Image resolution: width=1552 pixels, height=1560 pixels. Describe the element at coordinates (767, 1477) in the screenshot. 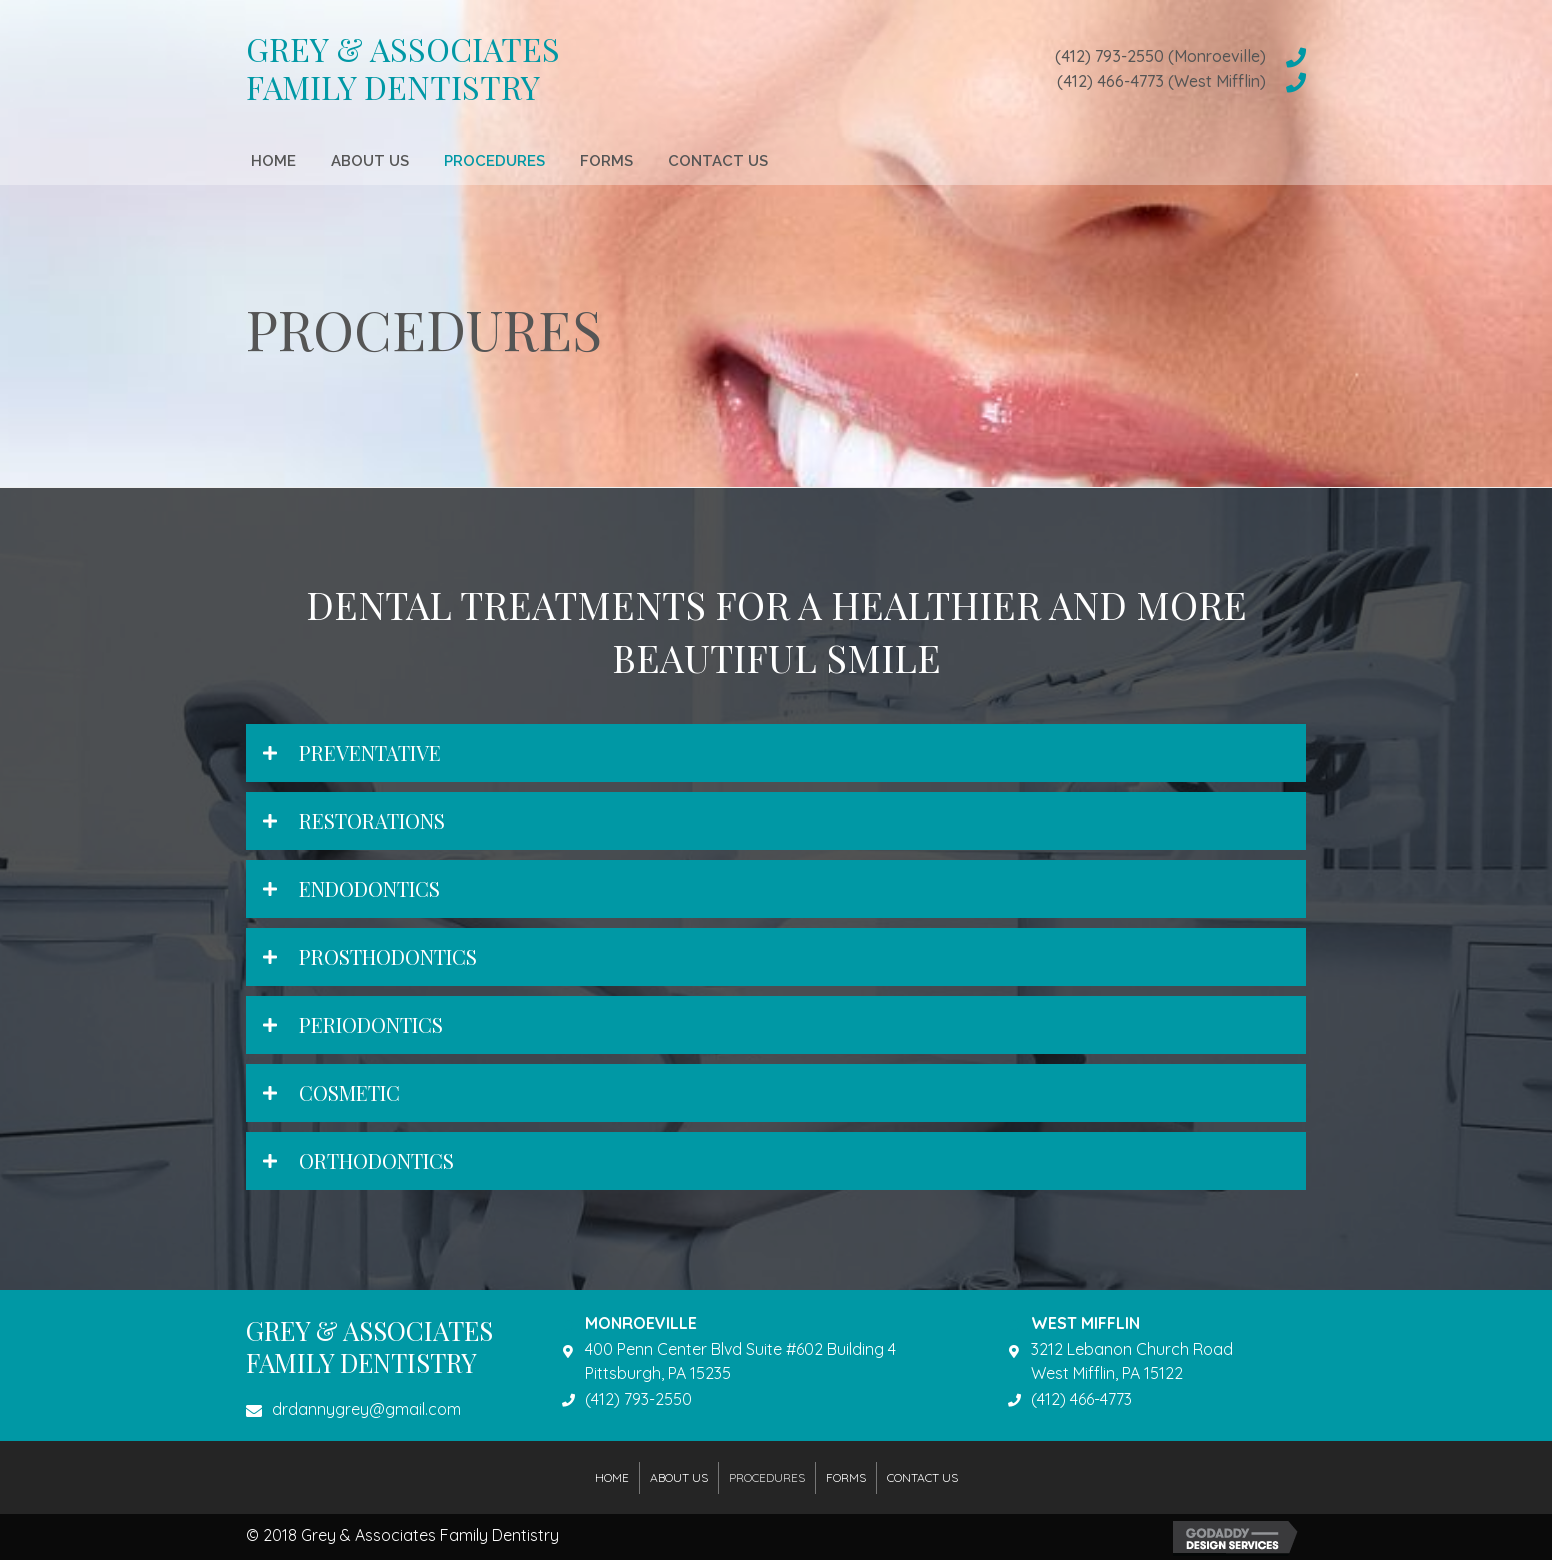

I see `Procedures` at that location.